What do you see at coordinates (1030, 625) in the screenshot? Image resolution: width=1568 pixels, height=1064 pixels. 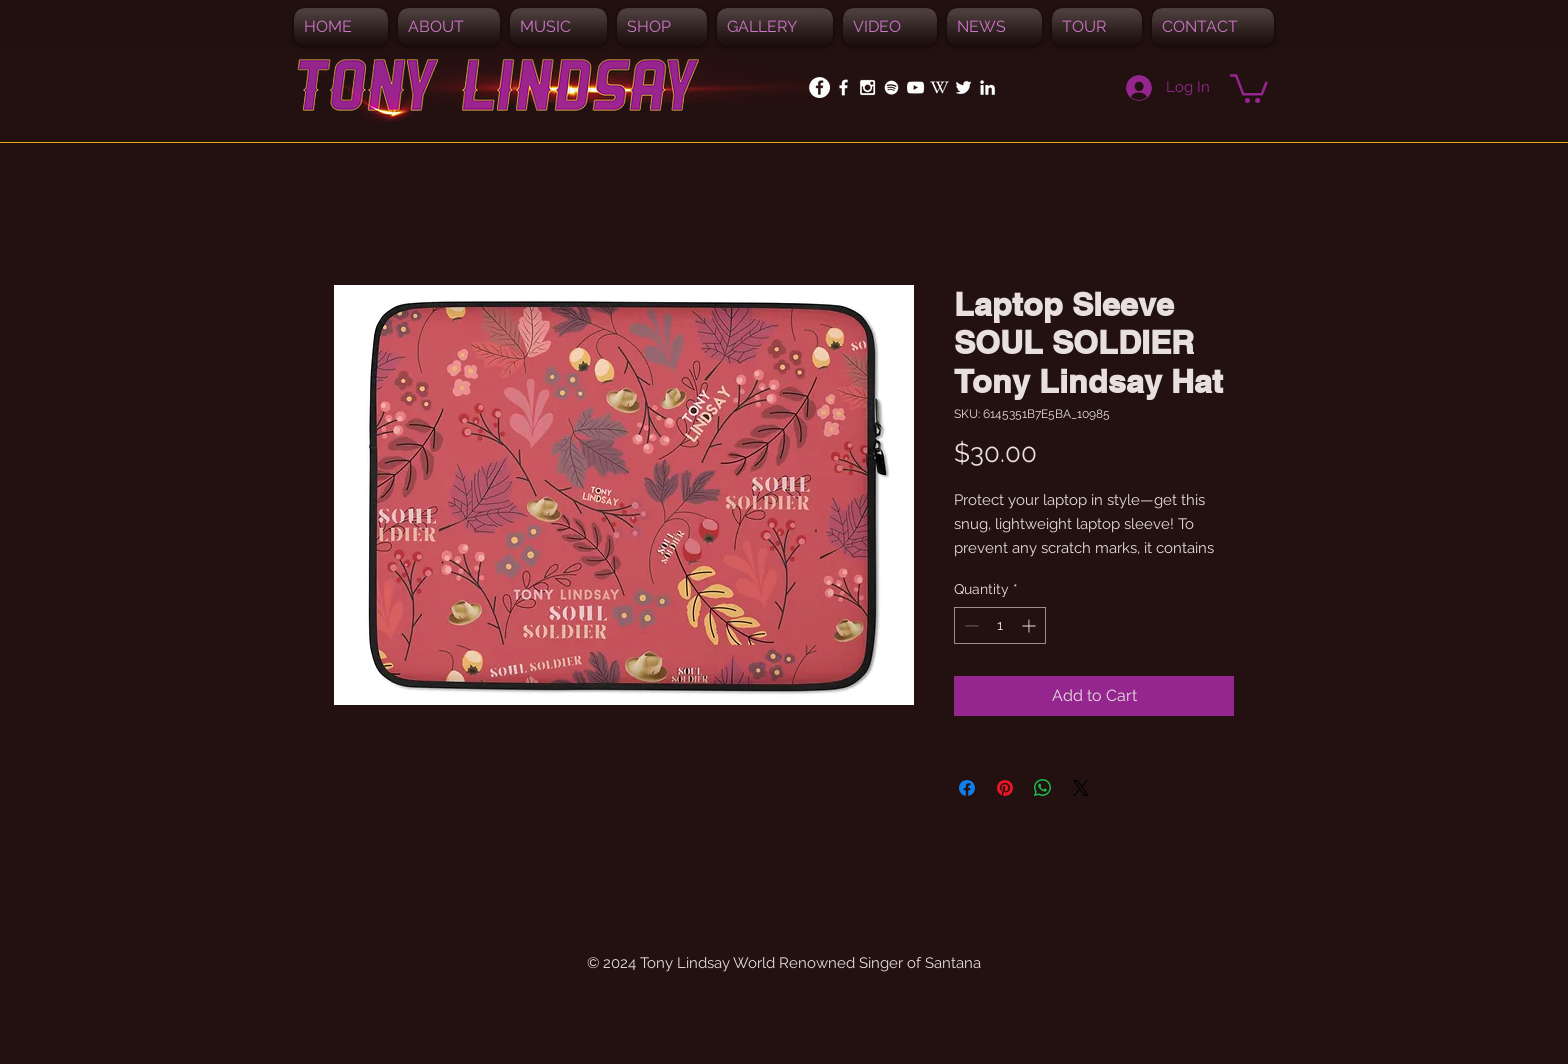 I see `[Increment]` at bounding box center [1030, 625].